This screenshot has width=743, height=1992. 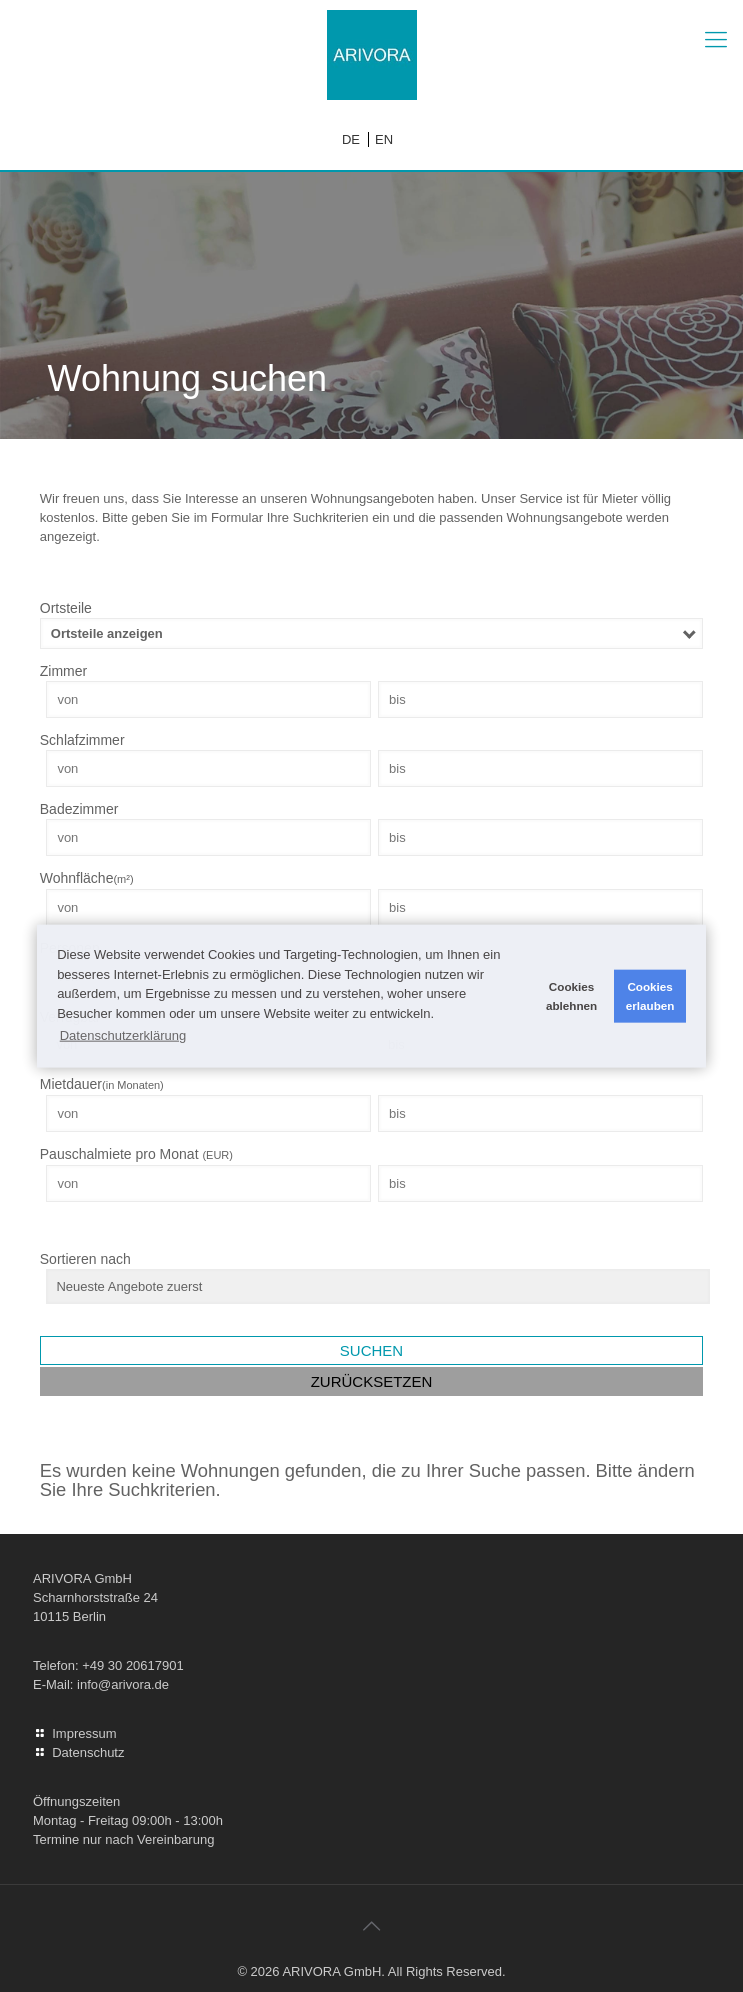 What do you see at coordinates (384, 139) in the screenshot?
I see `EN` at bounding box center [384, 139].